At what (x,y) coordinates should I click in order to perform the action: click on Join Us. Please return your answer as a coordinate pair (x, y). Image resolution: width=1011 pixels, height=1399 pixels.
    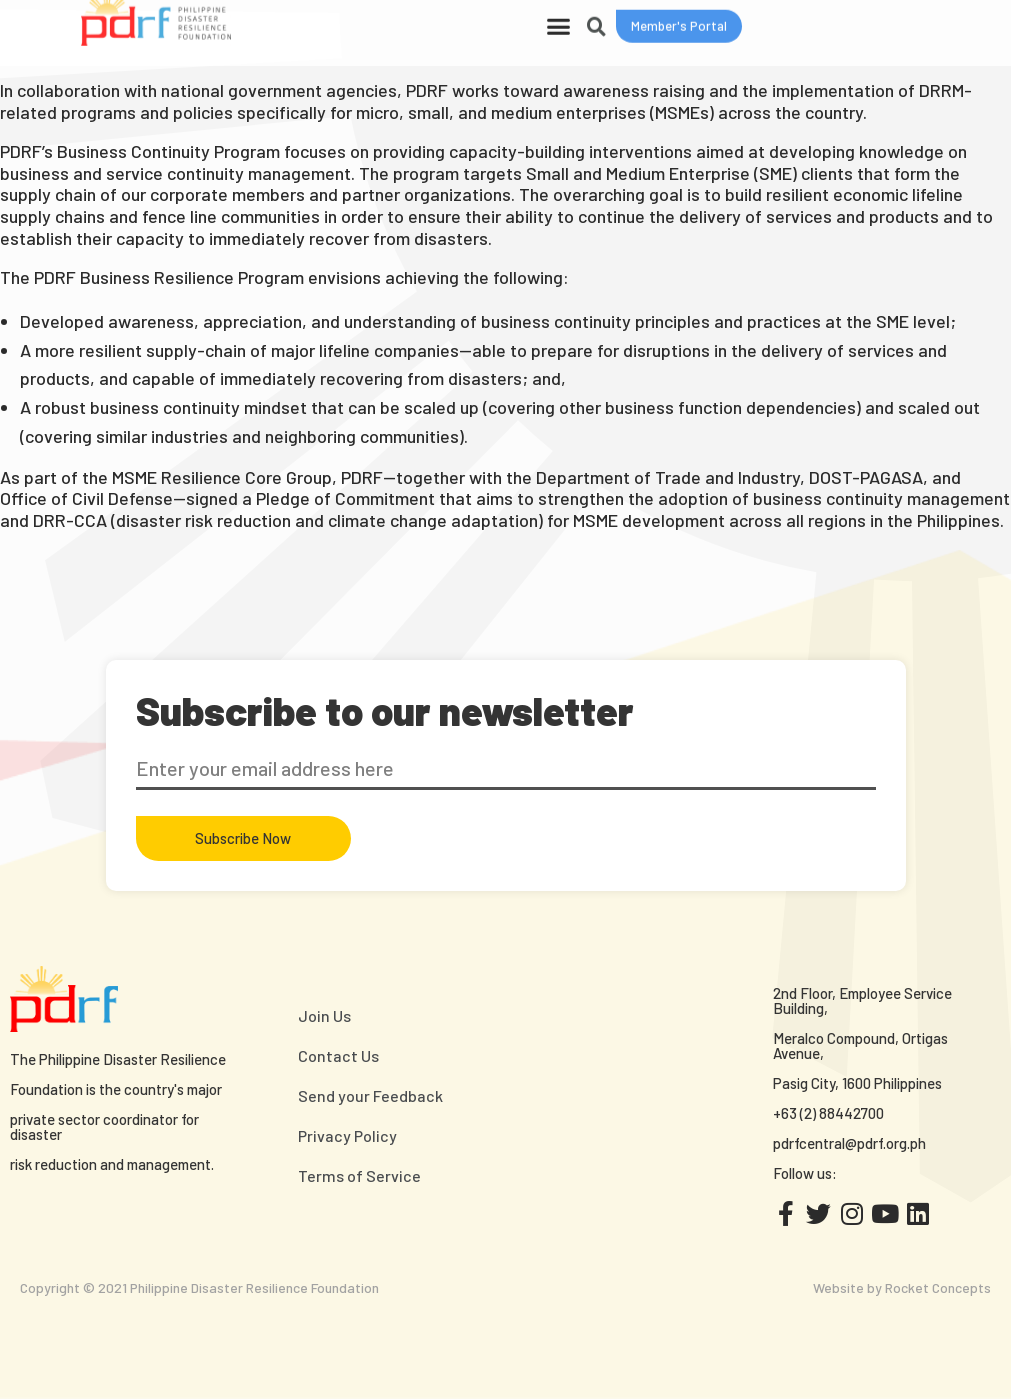
    Looking at the image, I should click on (324, 1015).